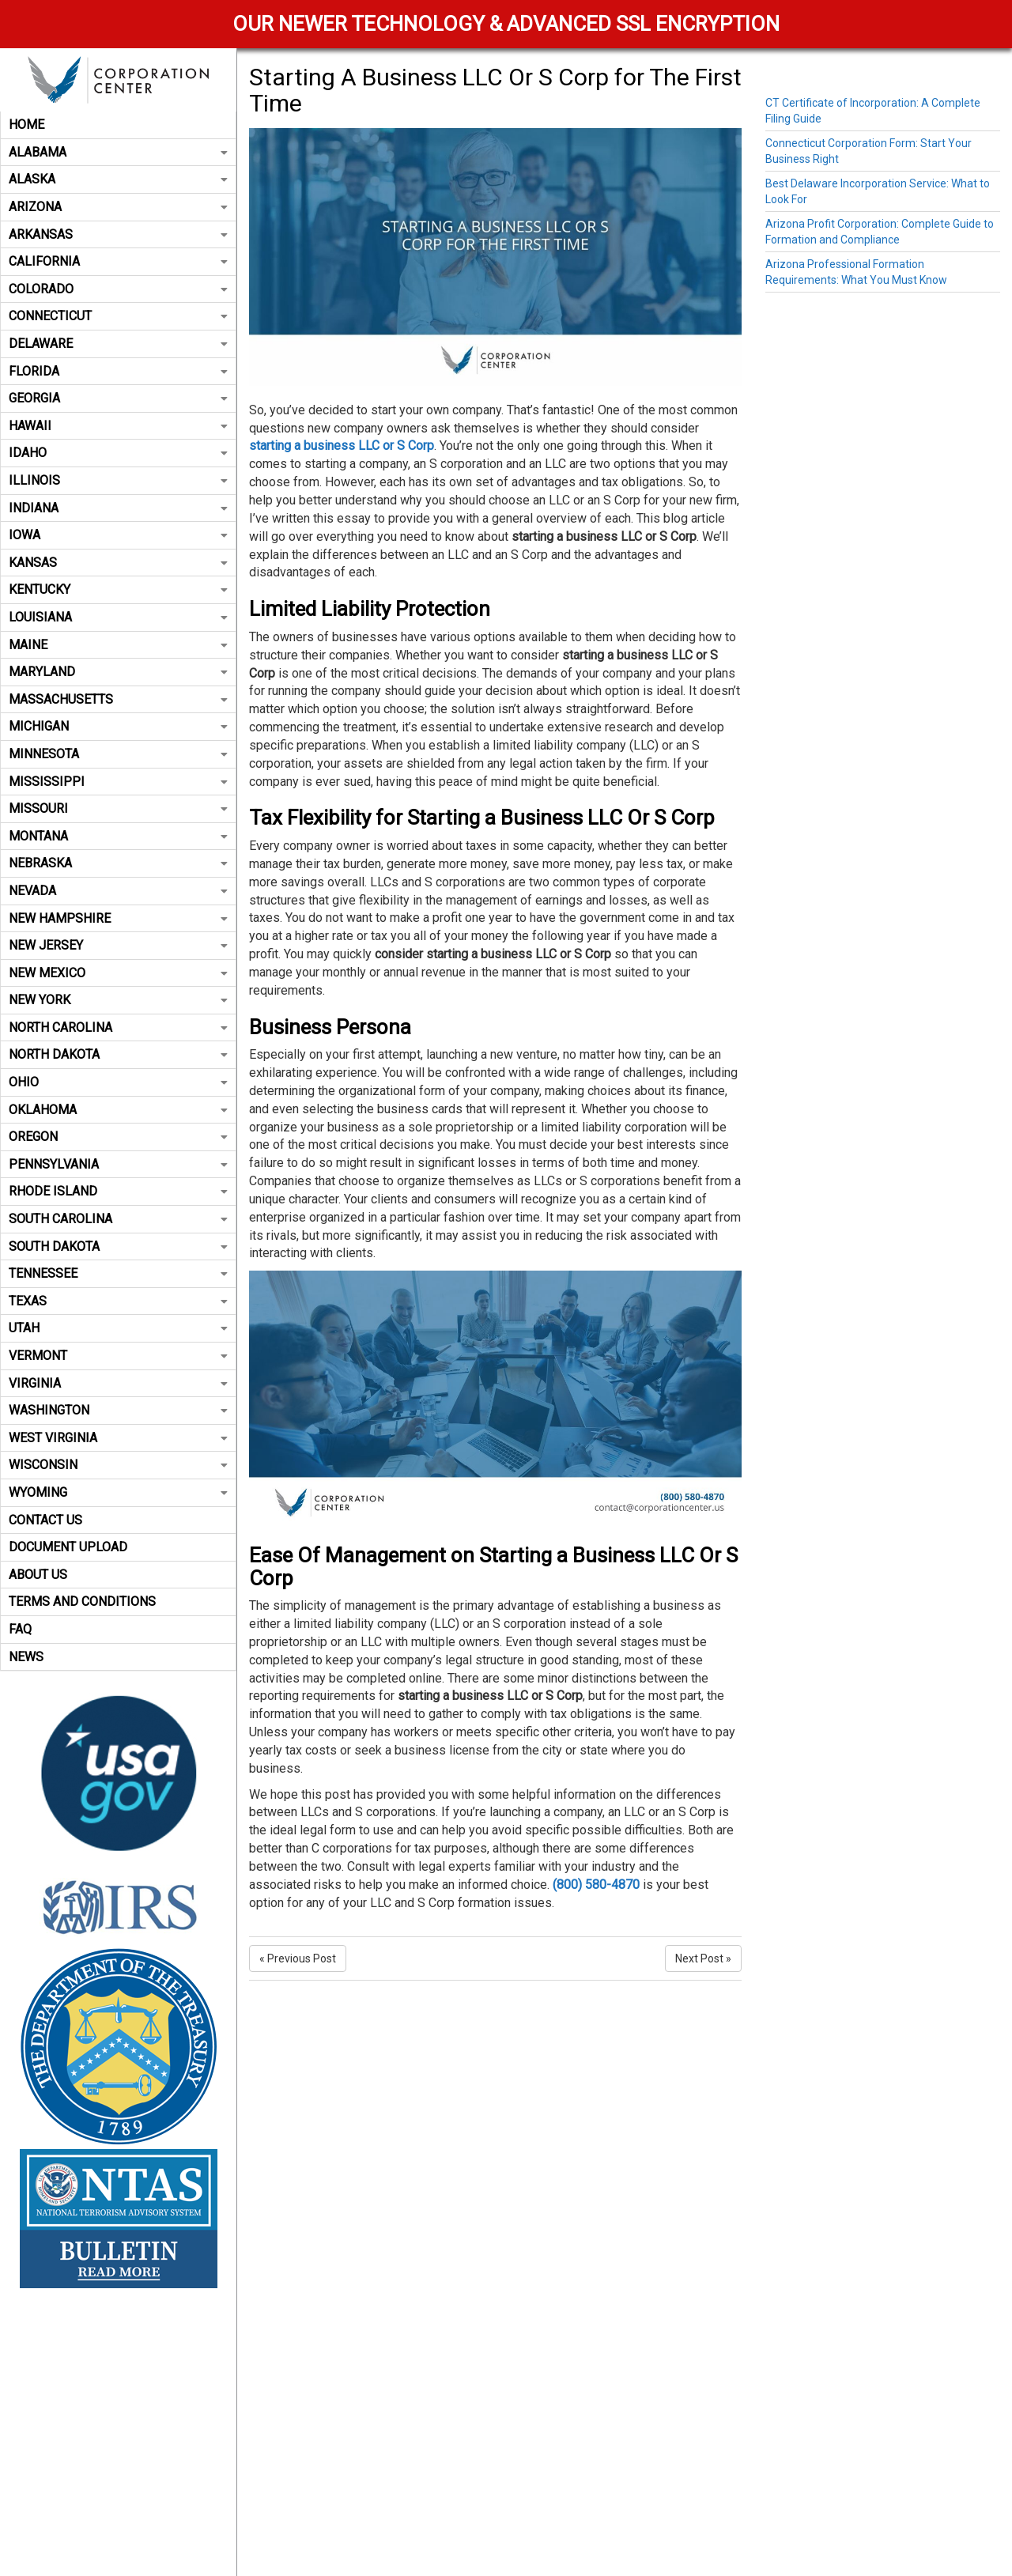 Image resolution: width=1012 pixels, height=2576 pixels. I want to click on Massachusetts [button], so click(118, 699).